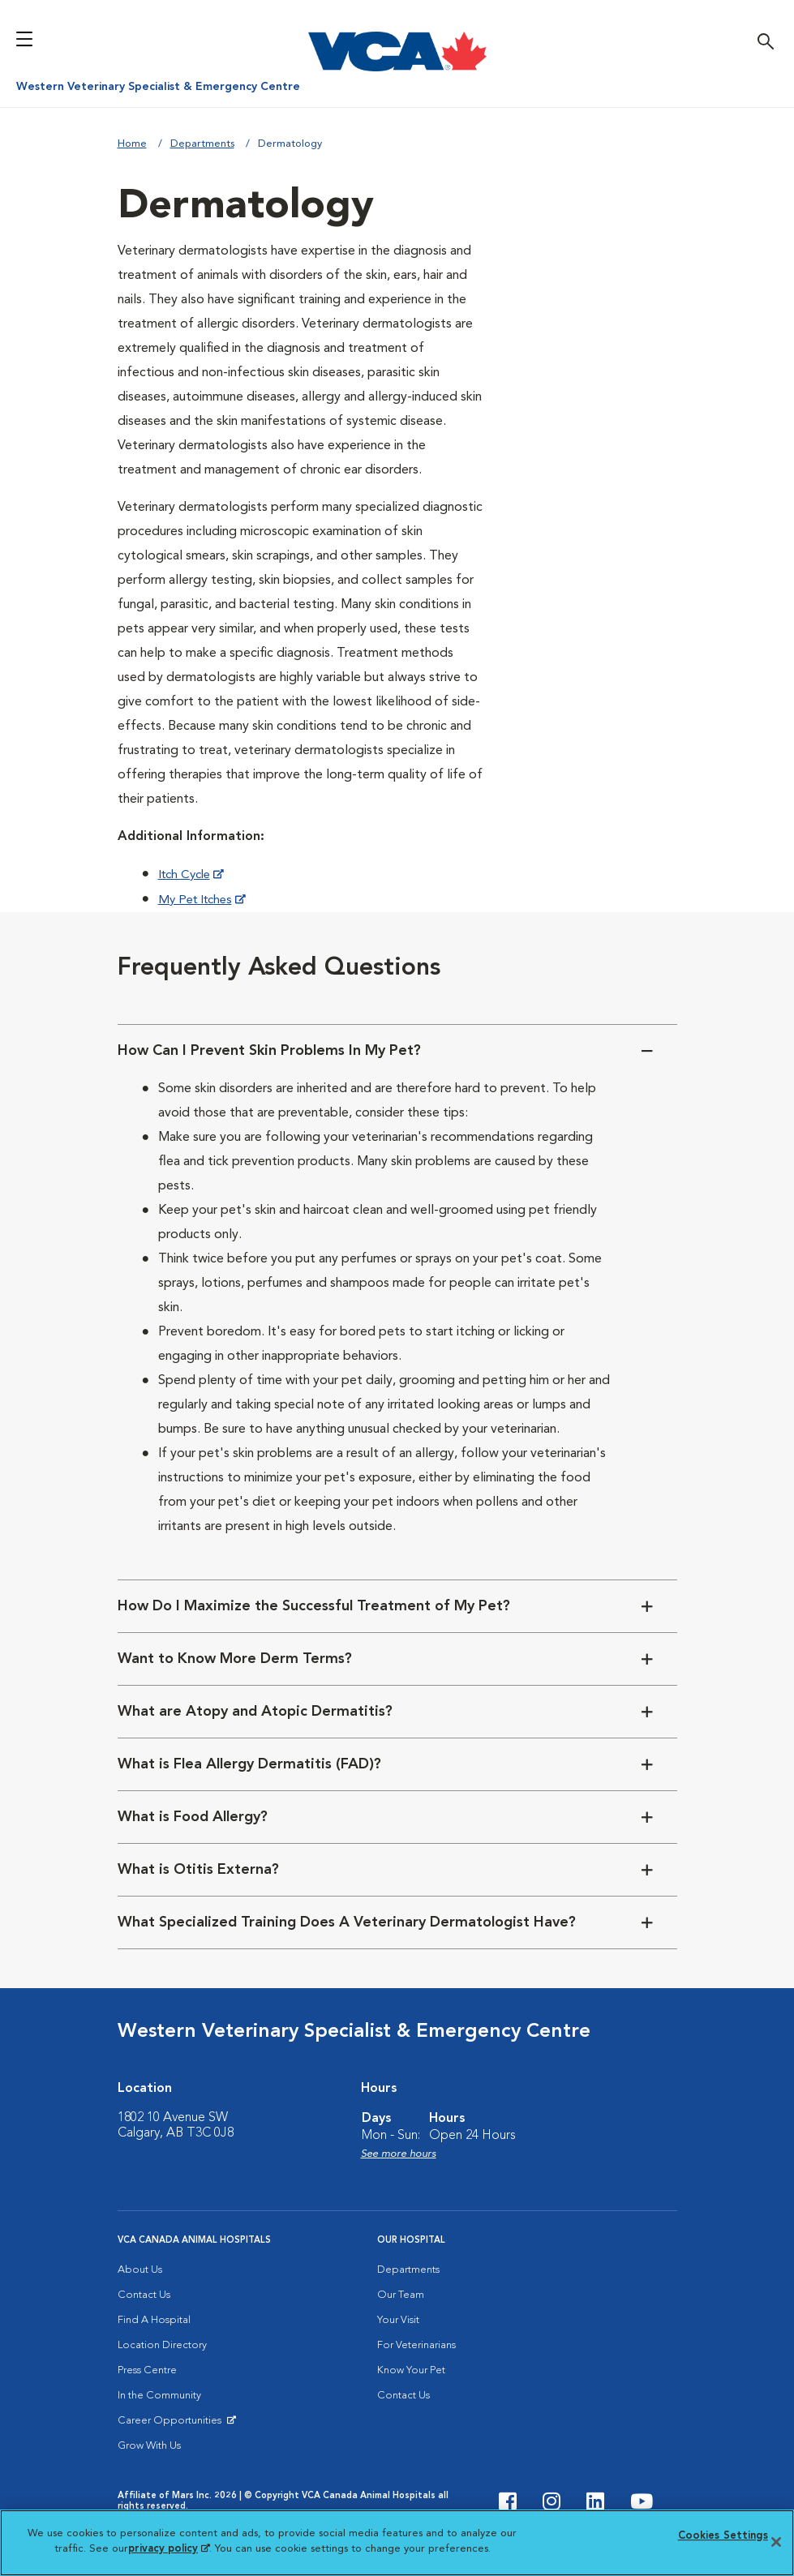 This screenshot has height=2576, width=794. Describe the element at coordinates (249, 1764) in the screenshot. I see `What is Flea Allergy Dermatitis (FAD)?` at that location.